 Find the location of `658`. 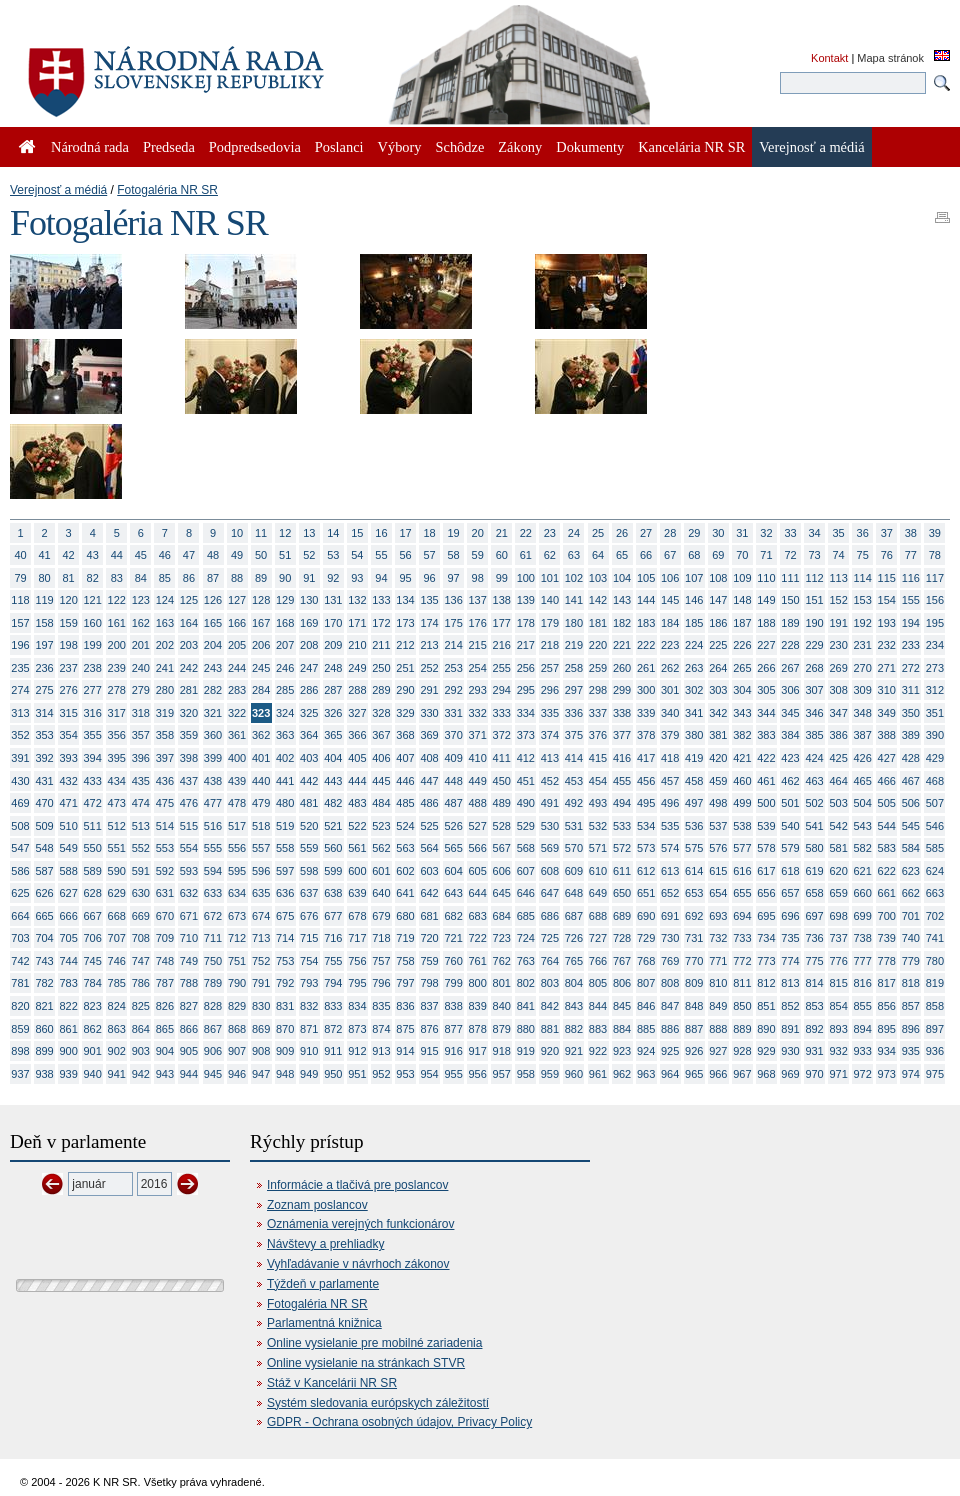

658 is located at coordinates (814, 893).